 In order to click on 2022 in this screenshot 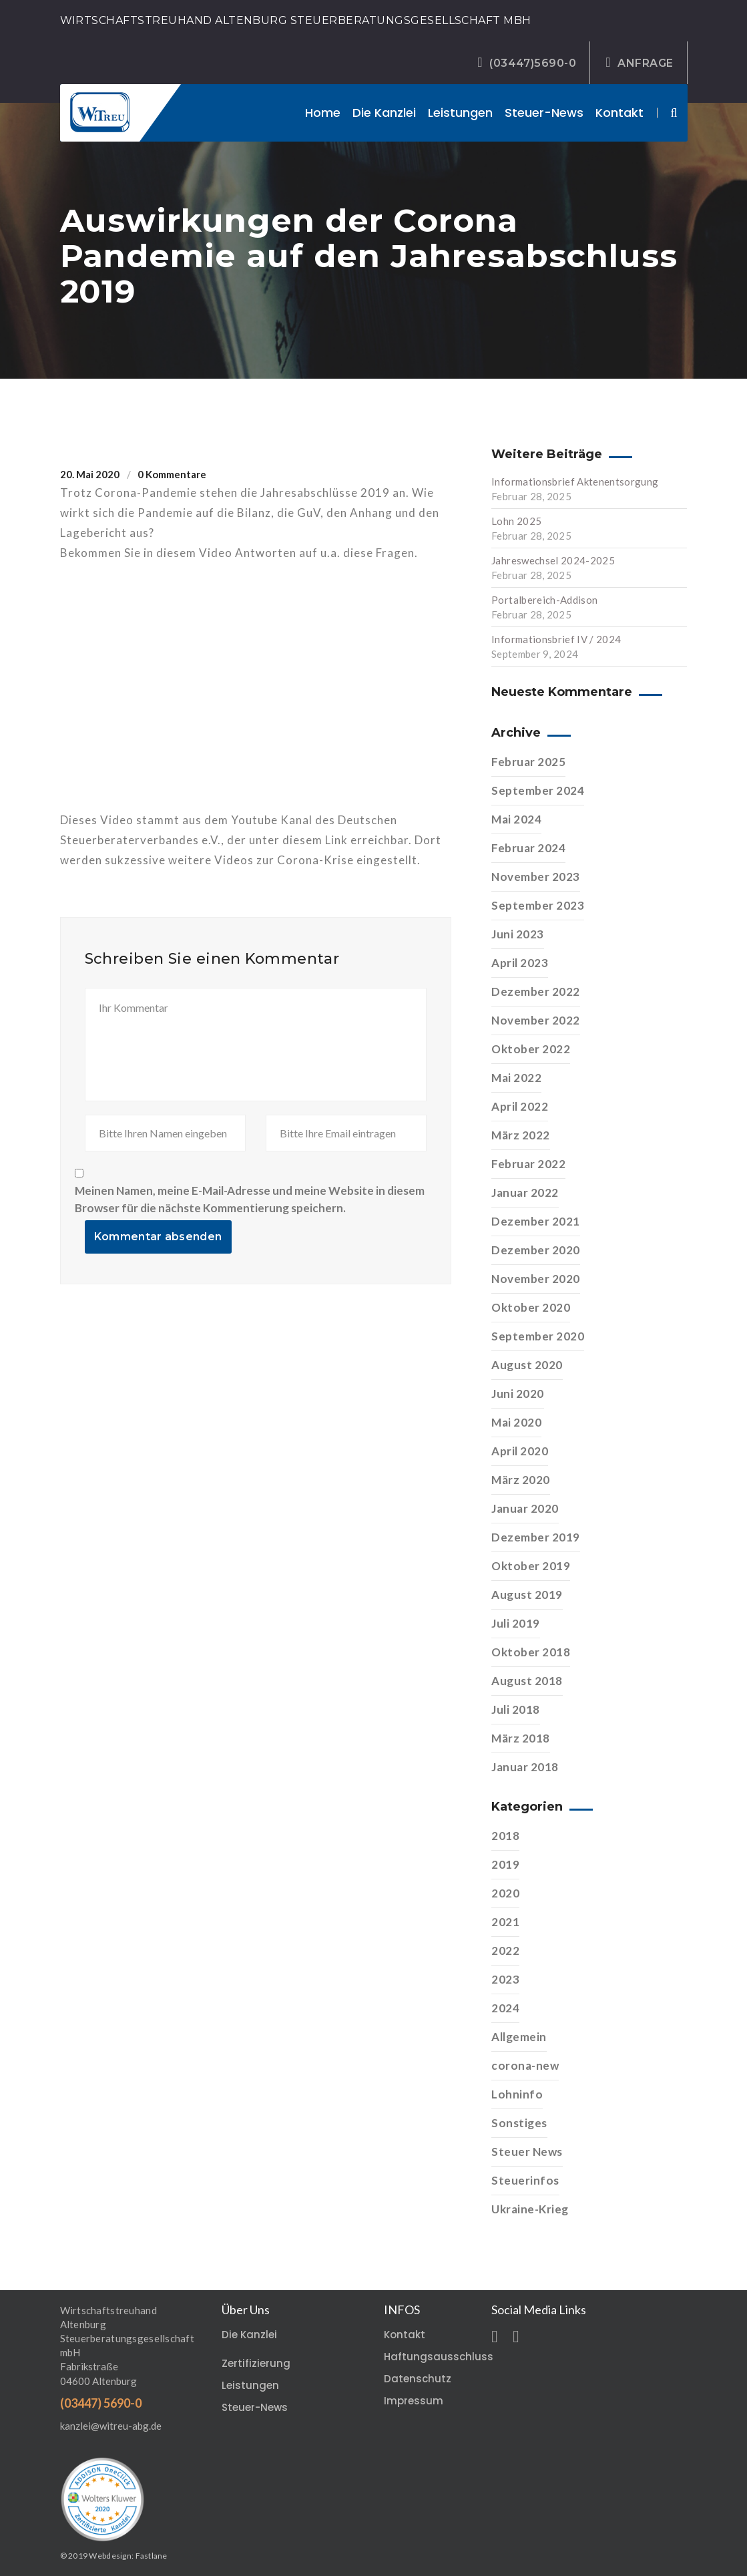, I will do `click(505, 1951)`.